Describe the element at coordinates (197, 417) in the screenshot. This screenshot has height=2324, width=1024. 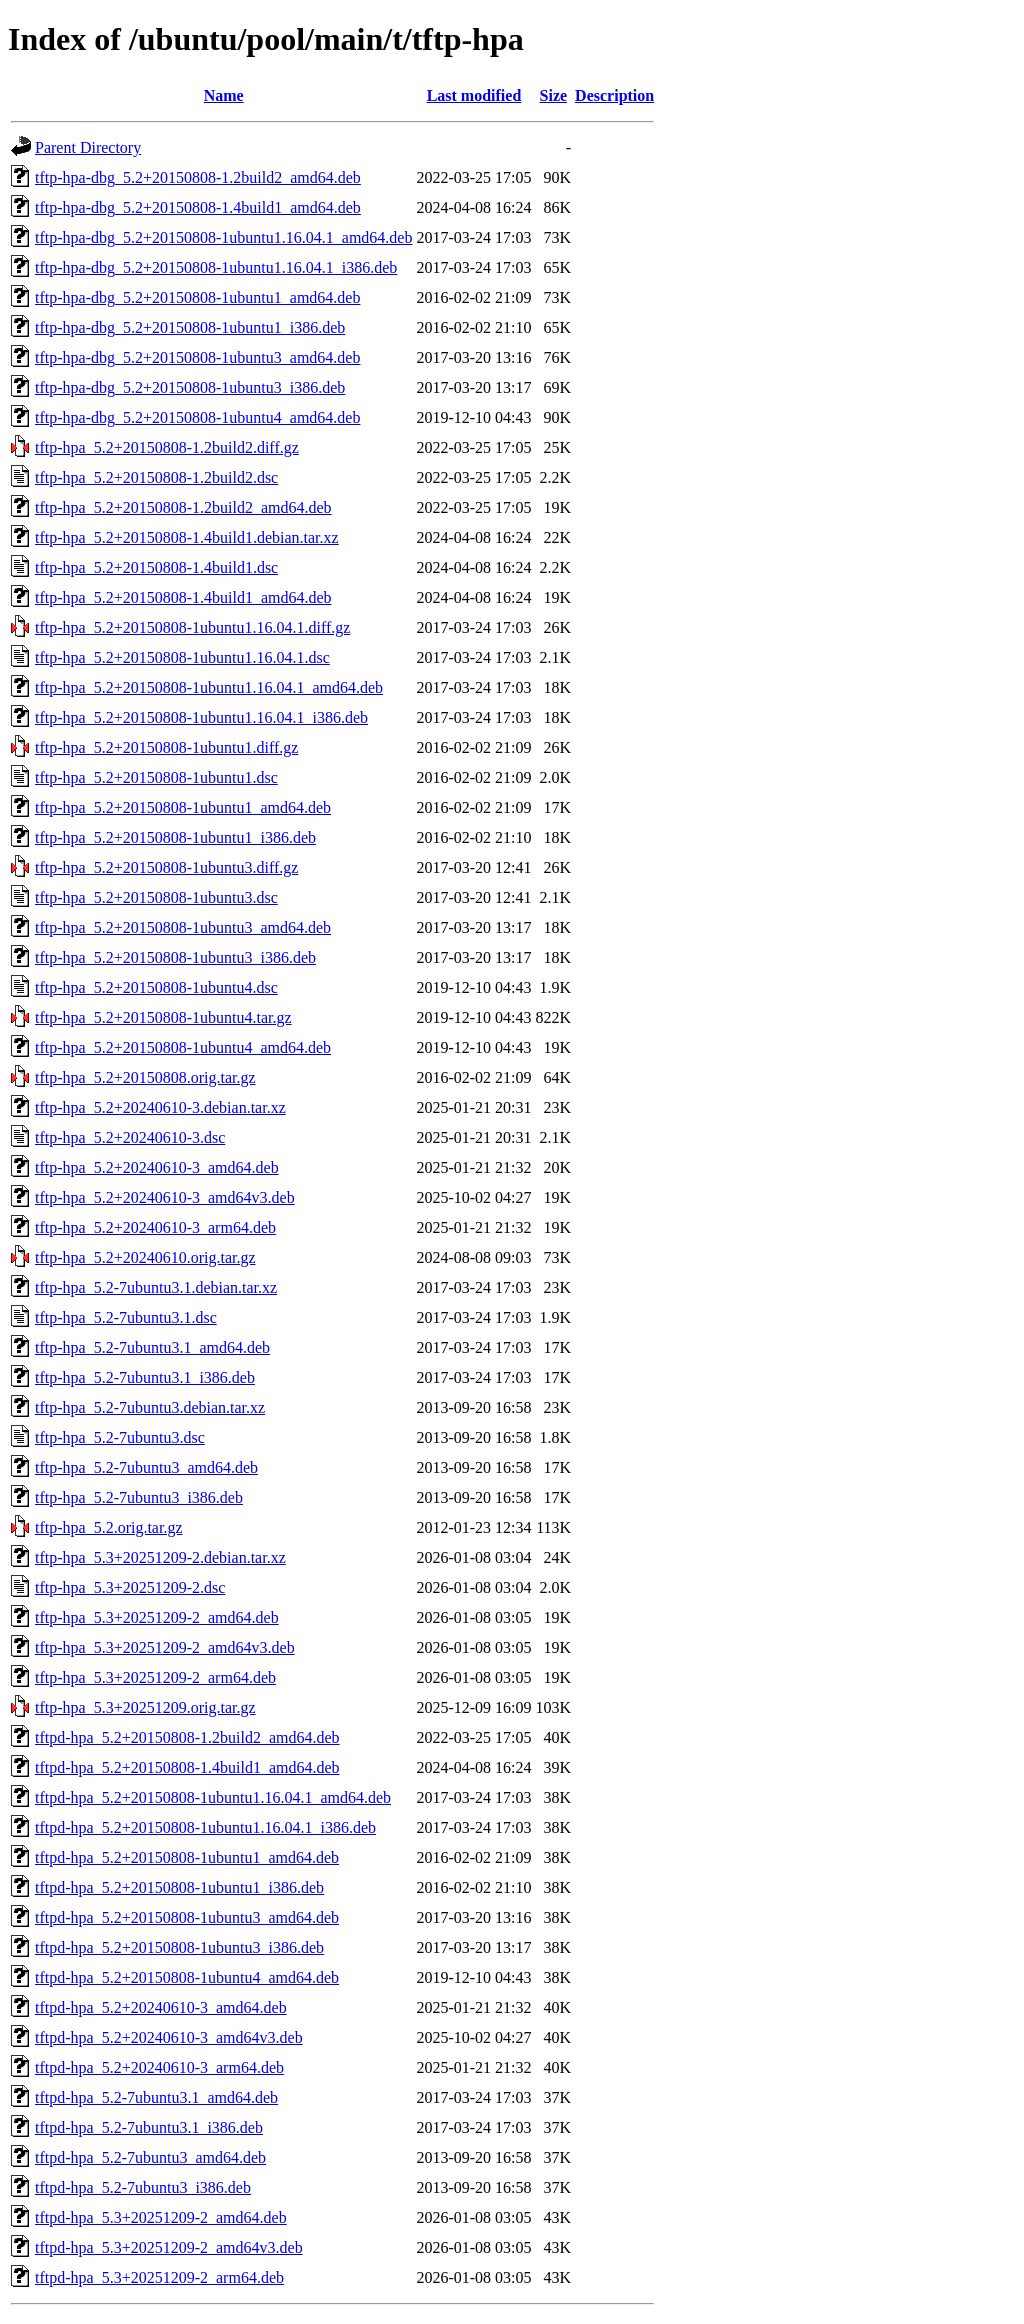
I see `tftp-hpa-dbg_5.2+20150808-1ubuntu4_amd64.deb` at that location.